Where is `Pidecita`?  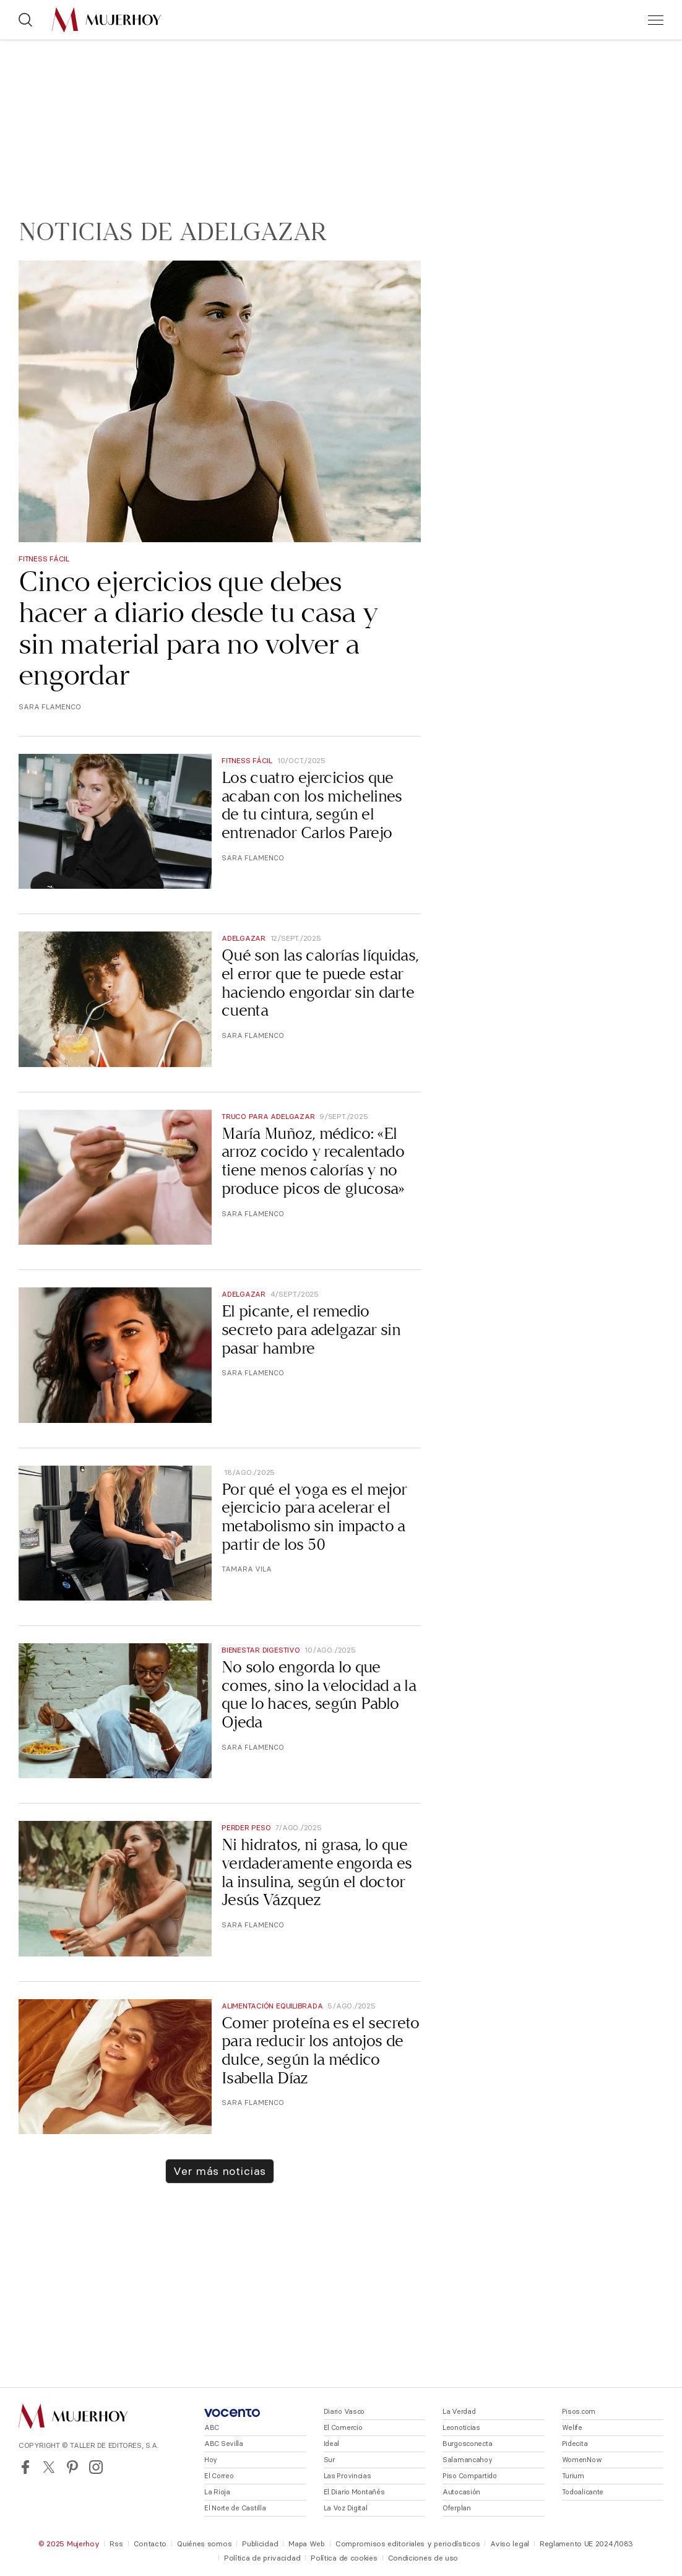 Pidecita is located at coordinates (575, 2443).